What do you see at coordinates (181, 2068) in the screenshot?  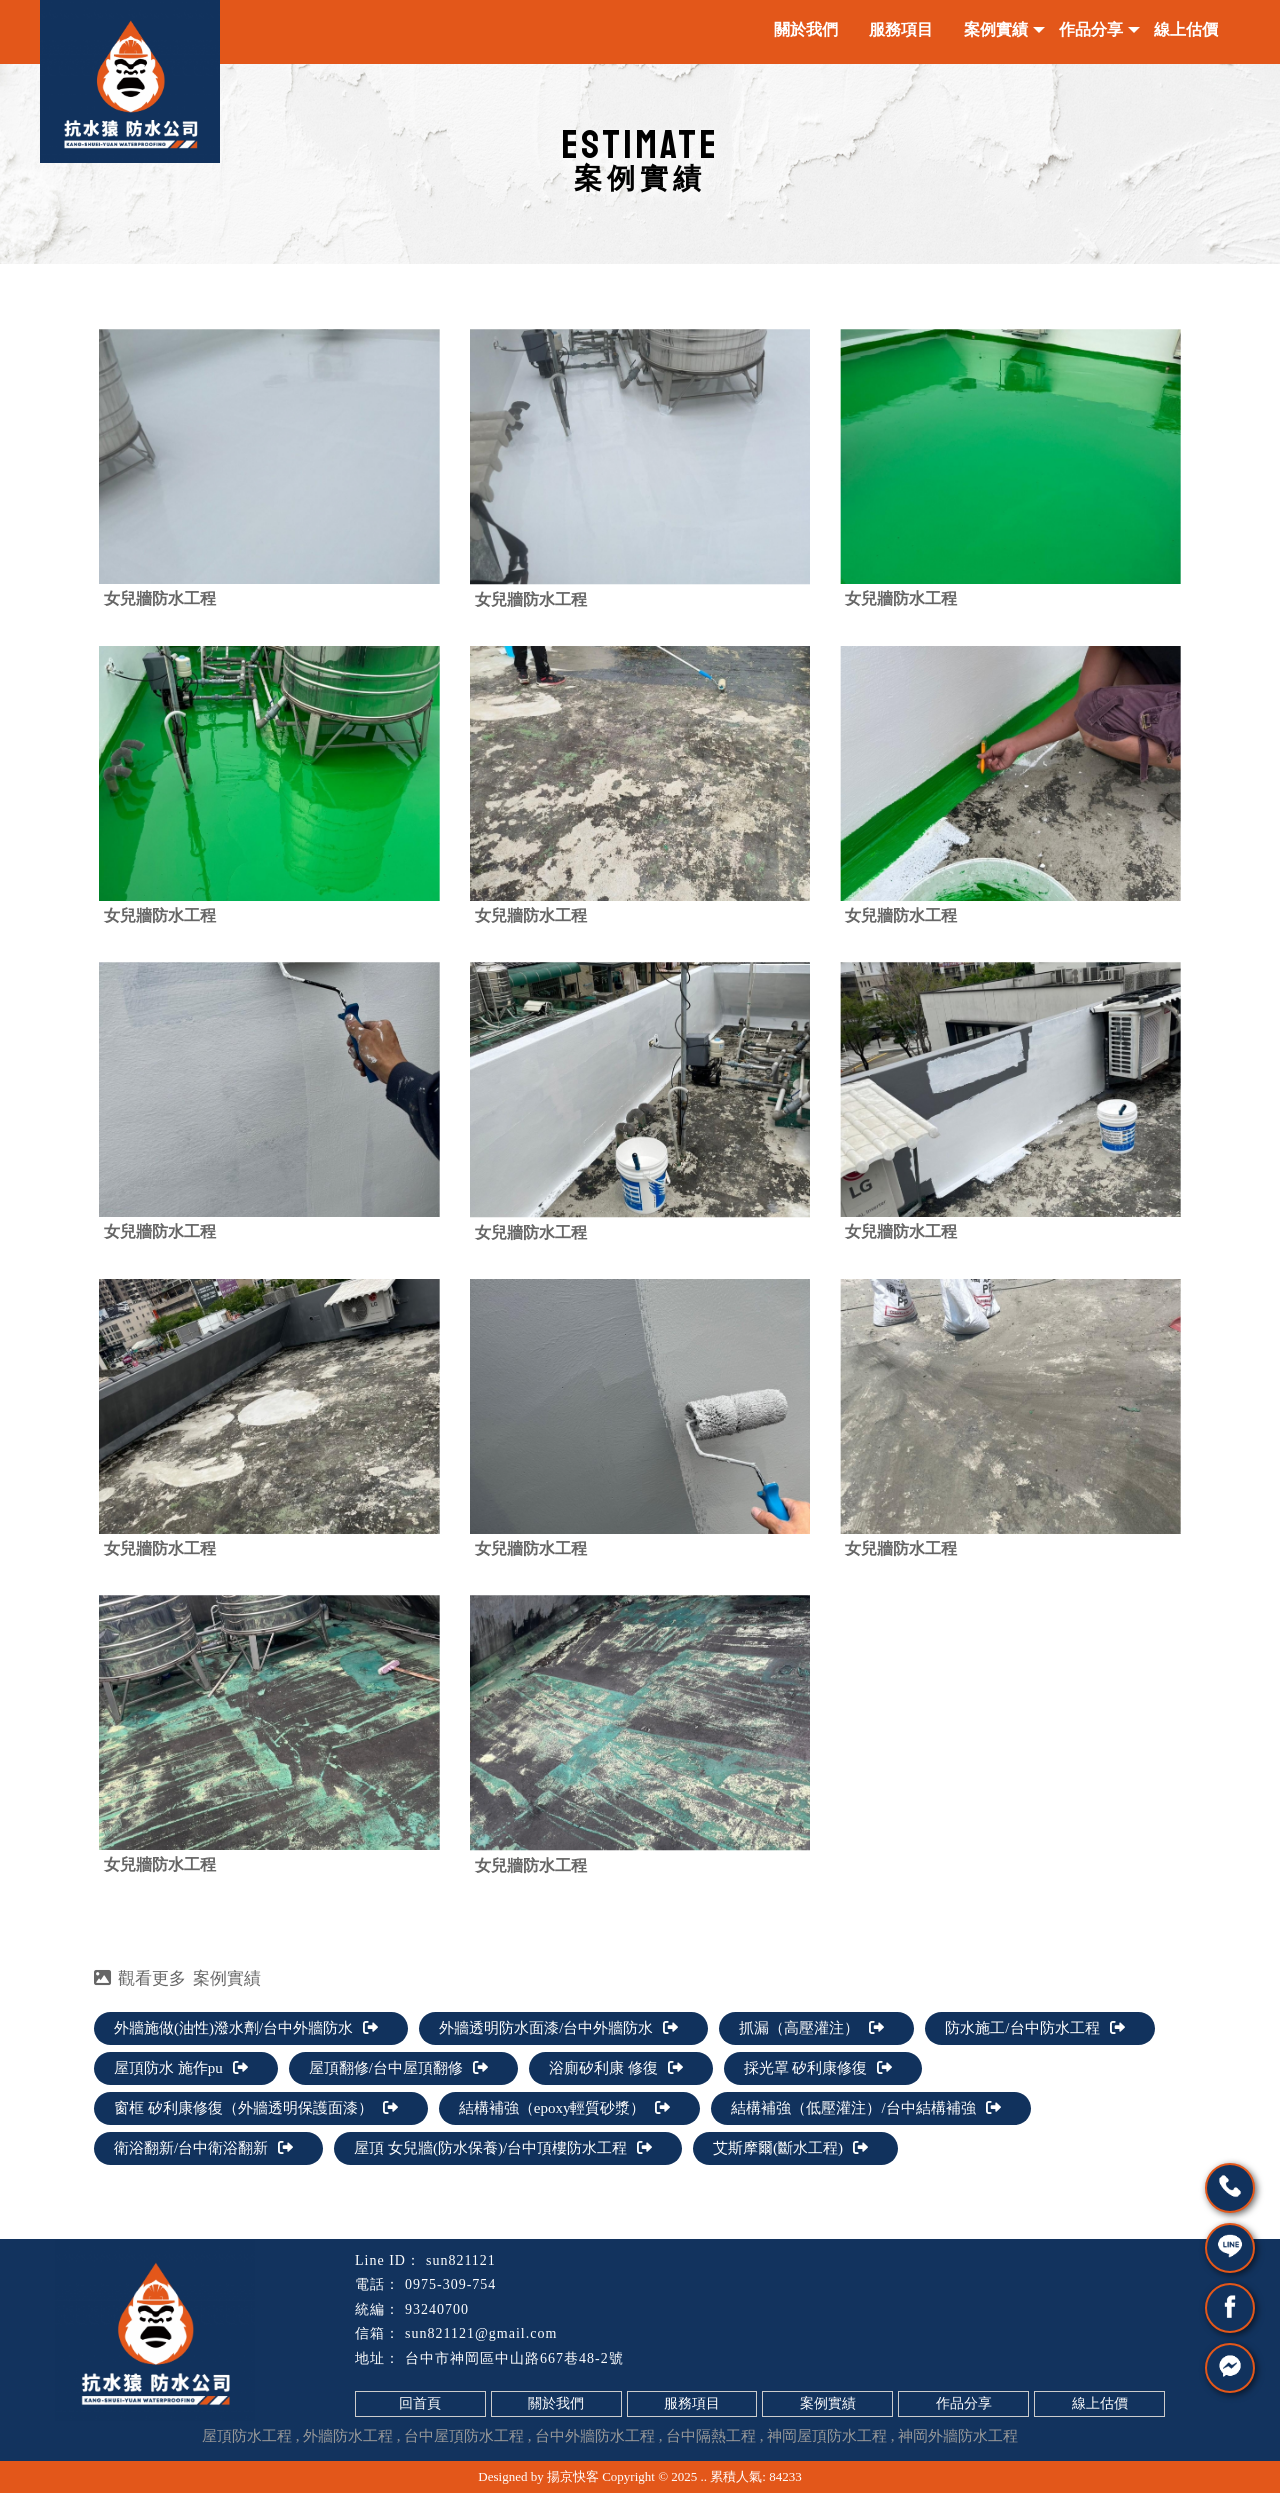 I see `屋頂防水 施作pu` at bounding box center [181, 2068].